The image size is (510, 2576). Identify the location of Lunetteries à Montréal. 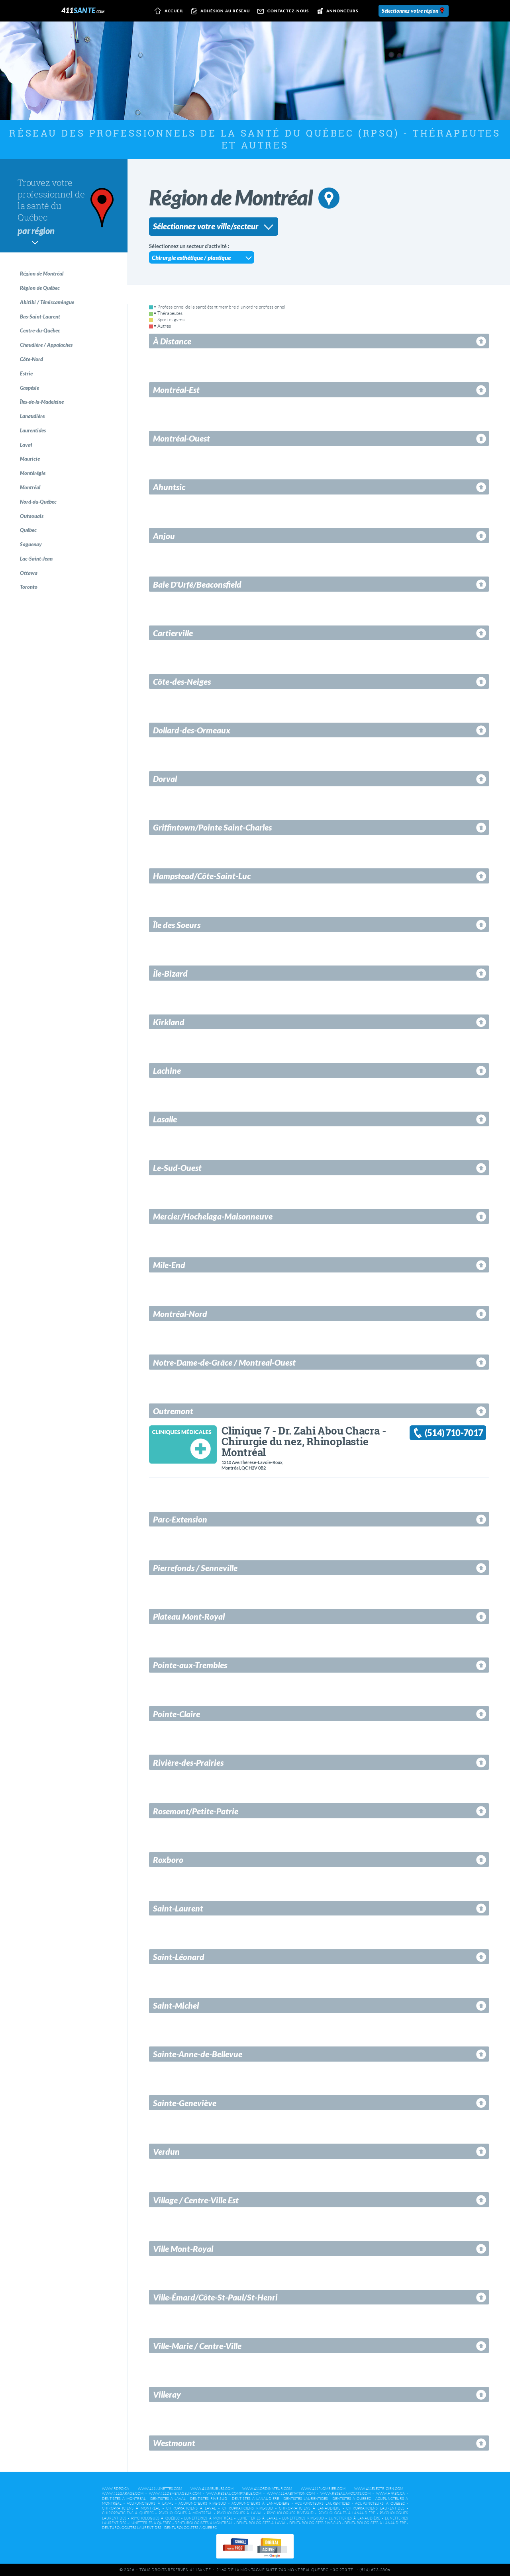
(208, 2518).